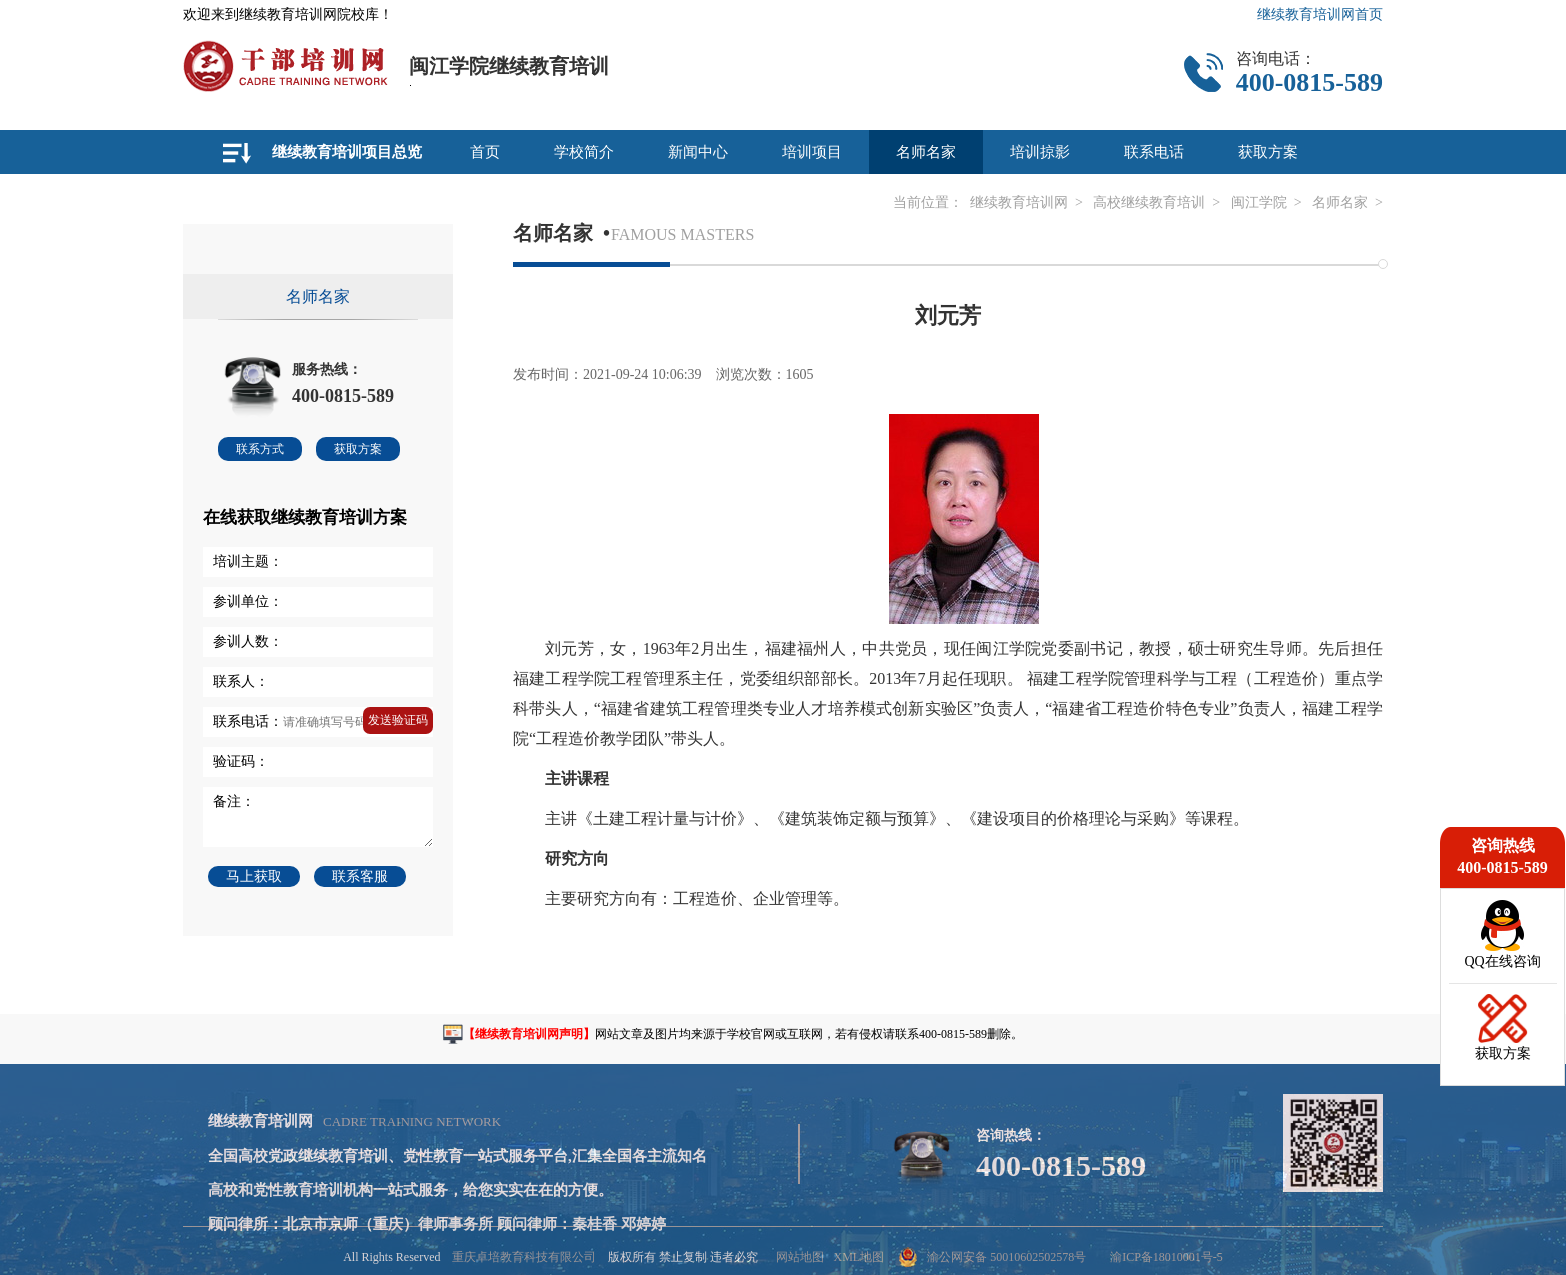 The image size is (1566, 1275). Describe the element at coordinates (1154, 152) in the screenshot. I see `联系电话` at that location.